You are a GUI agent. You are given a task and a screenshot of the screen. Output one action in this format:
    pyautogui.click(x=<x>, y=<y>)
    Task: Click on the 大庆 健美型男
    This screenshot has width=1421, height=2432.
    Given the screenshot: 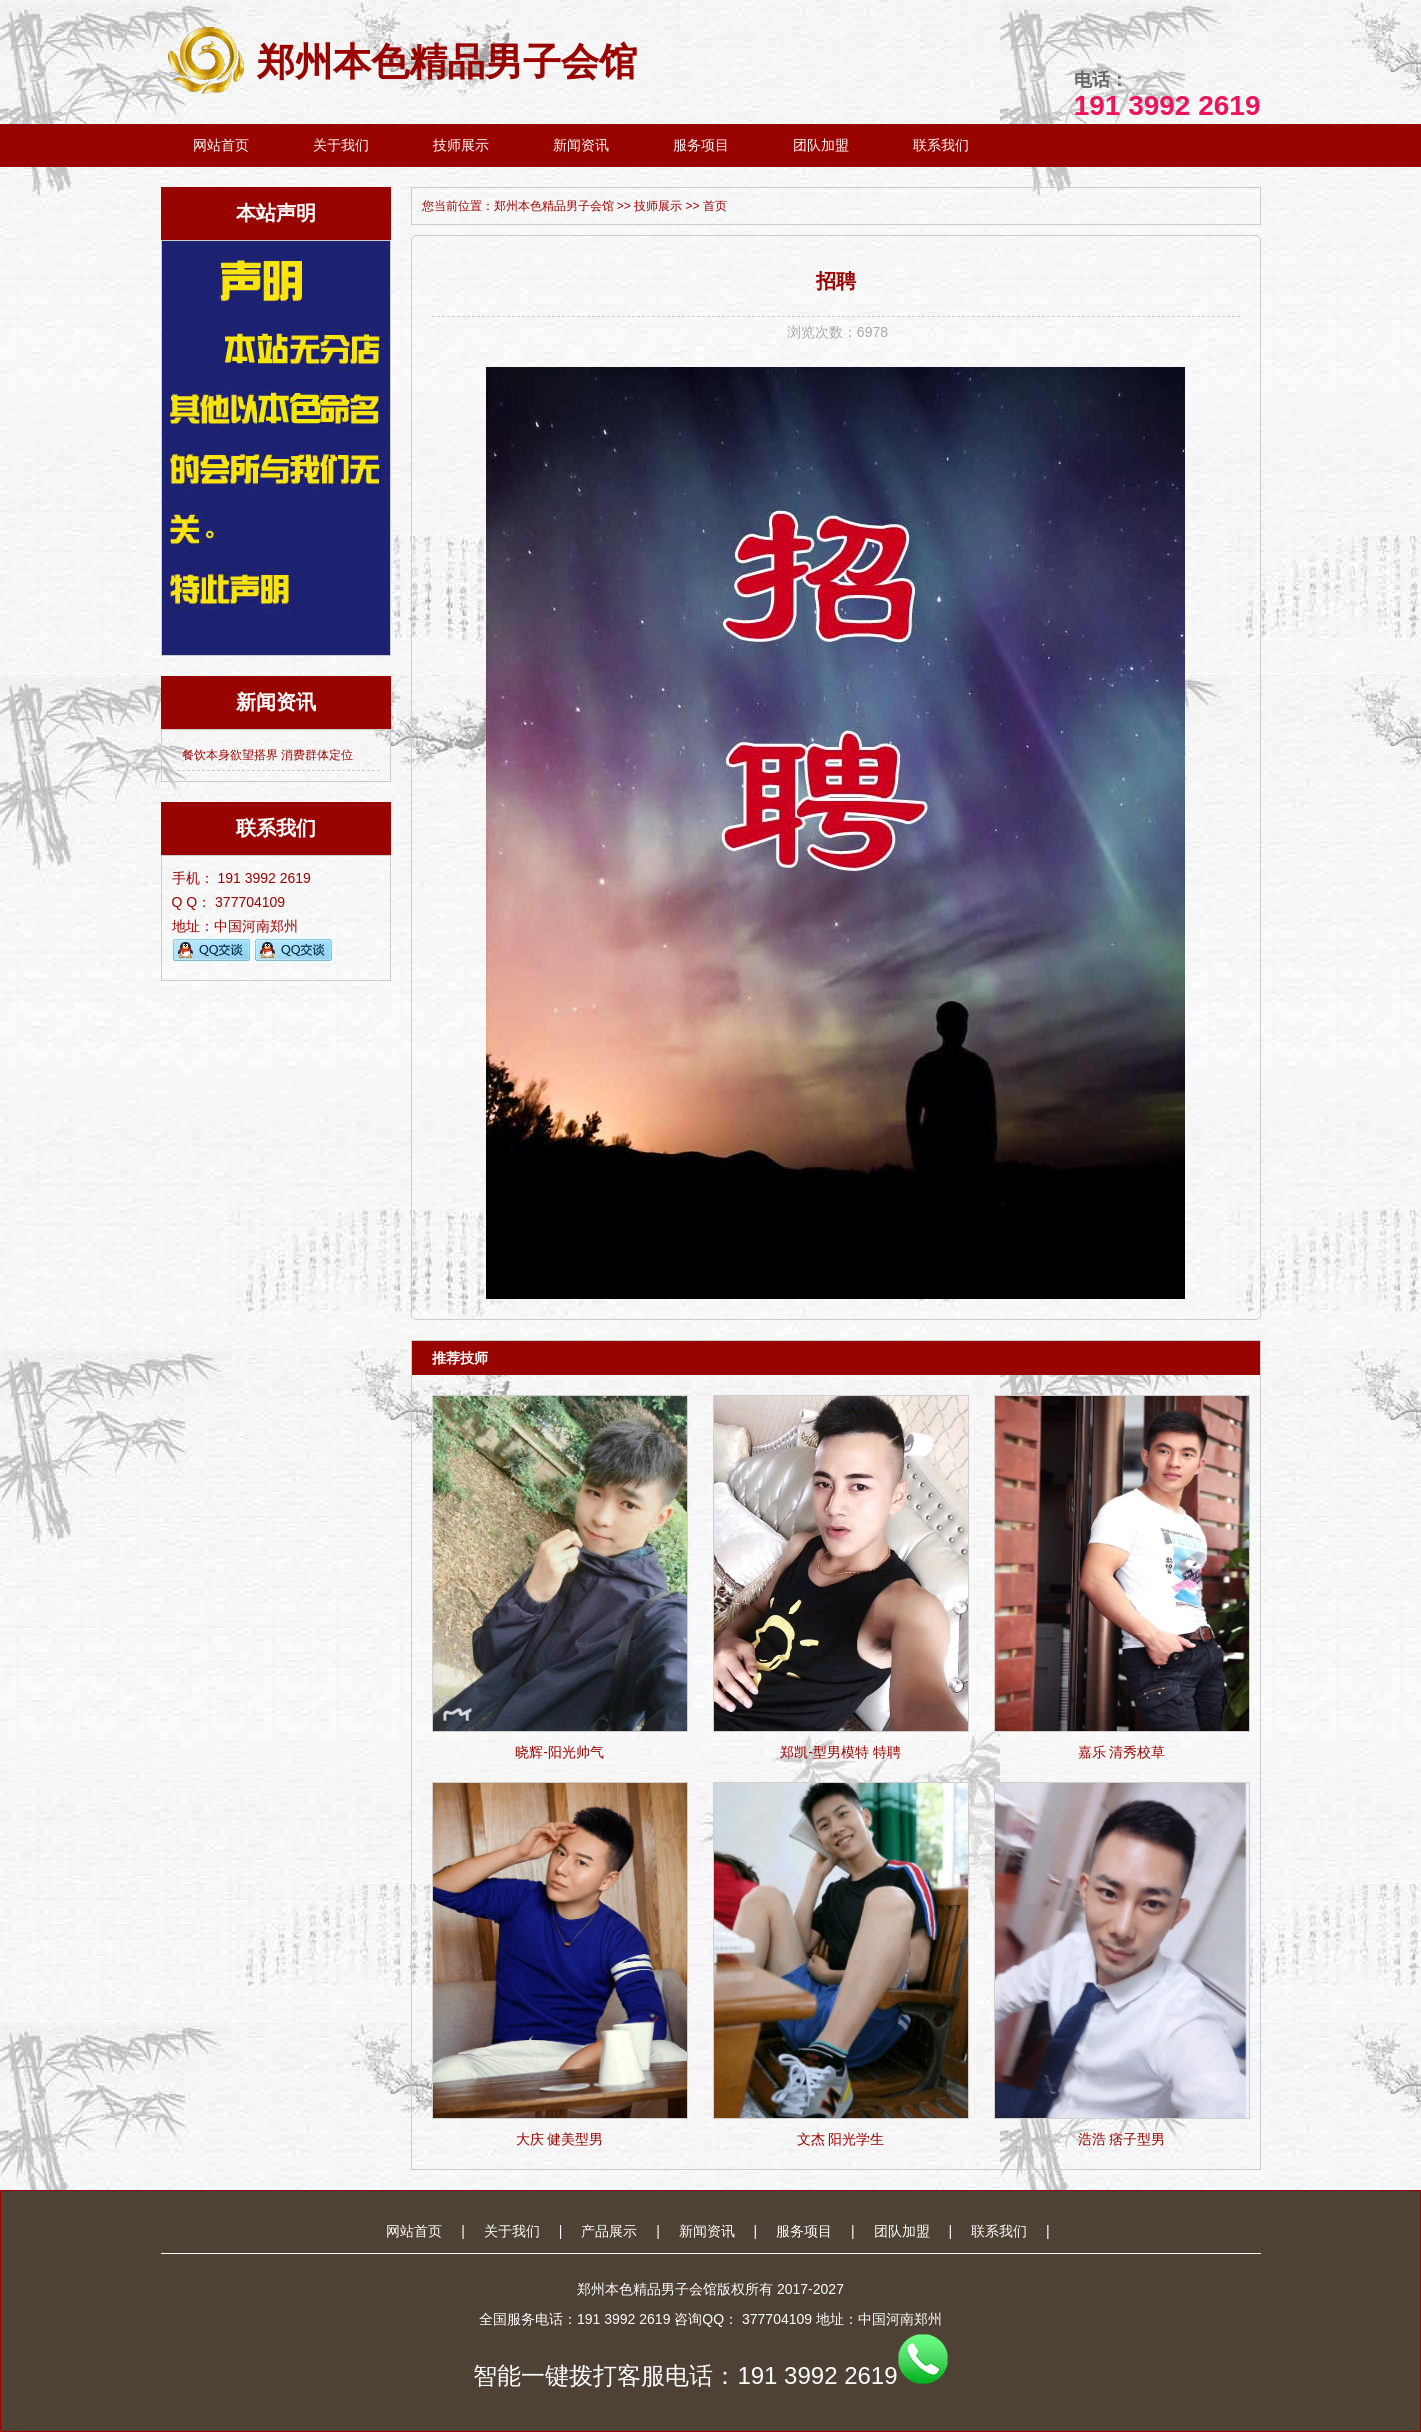 What is the action you would take?
    pyautogui.click(x=560, y=2139)
    